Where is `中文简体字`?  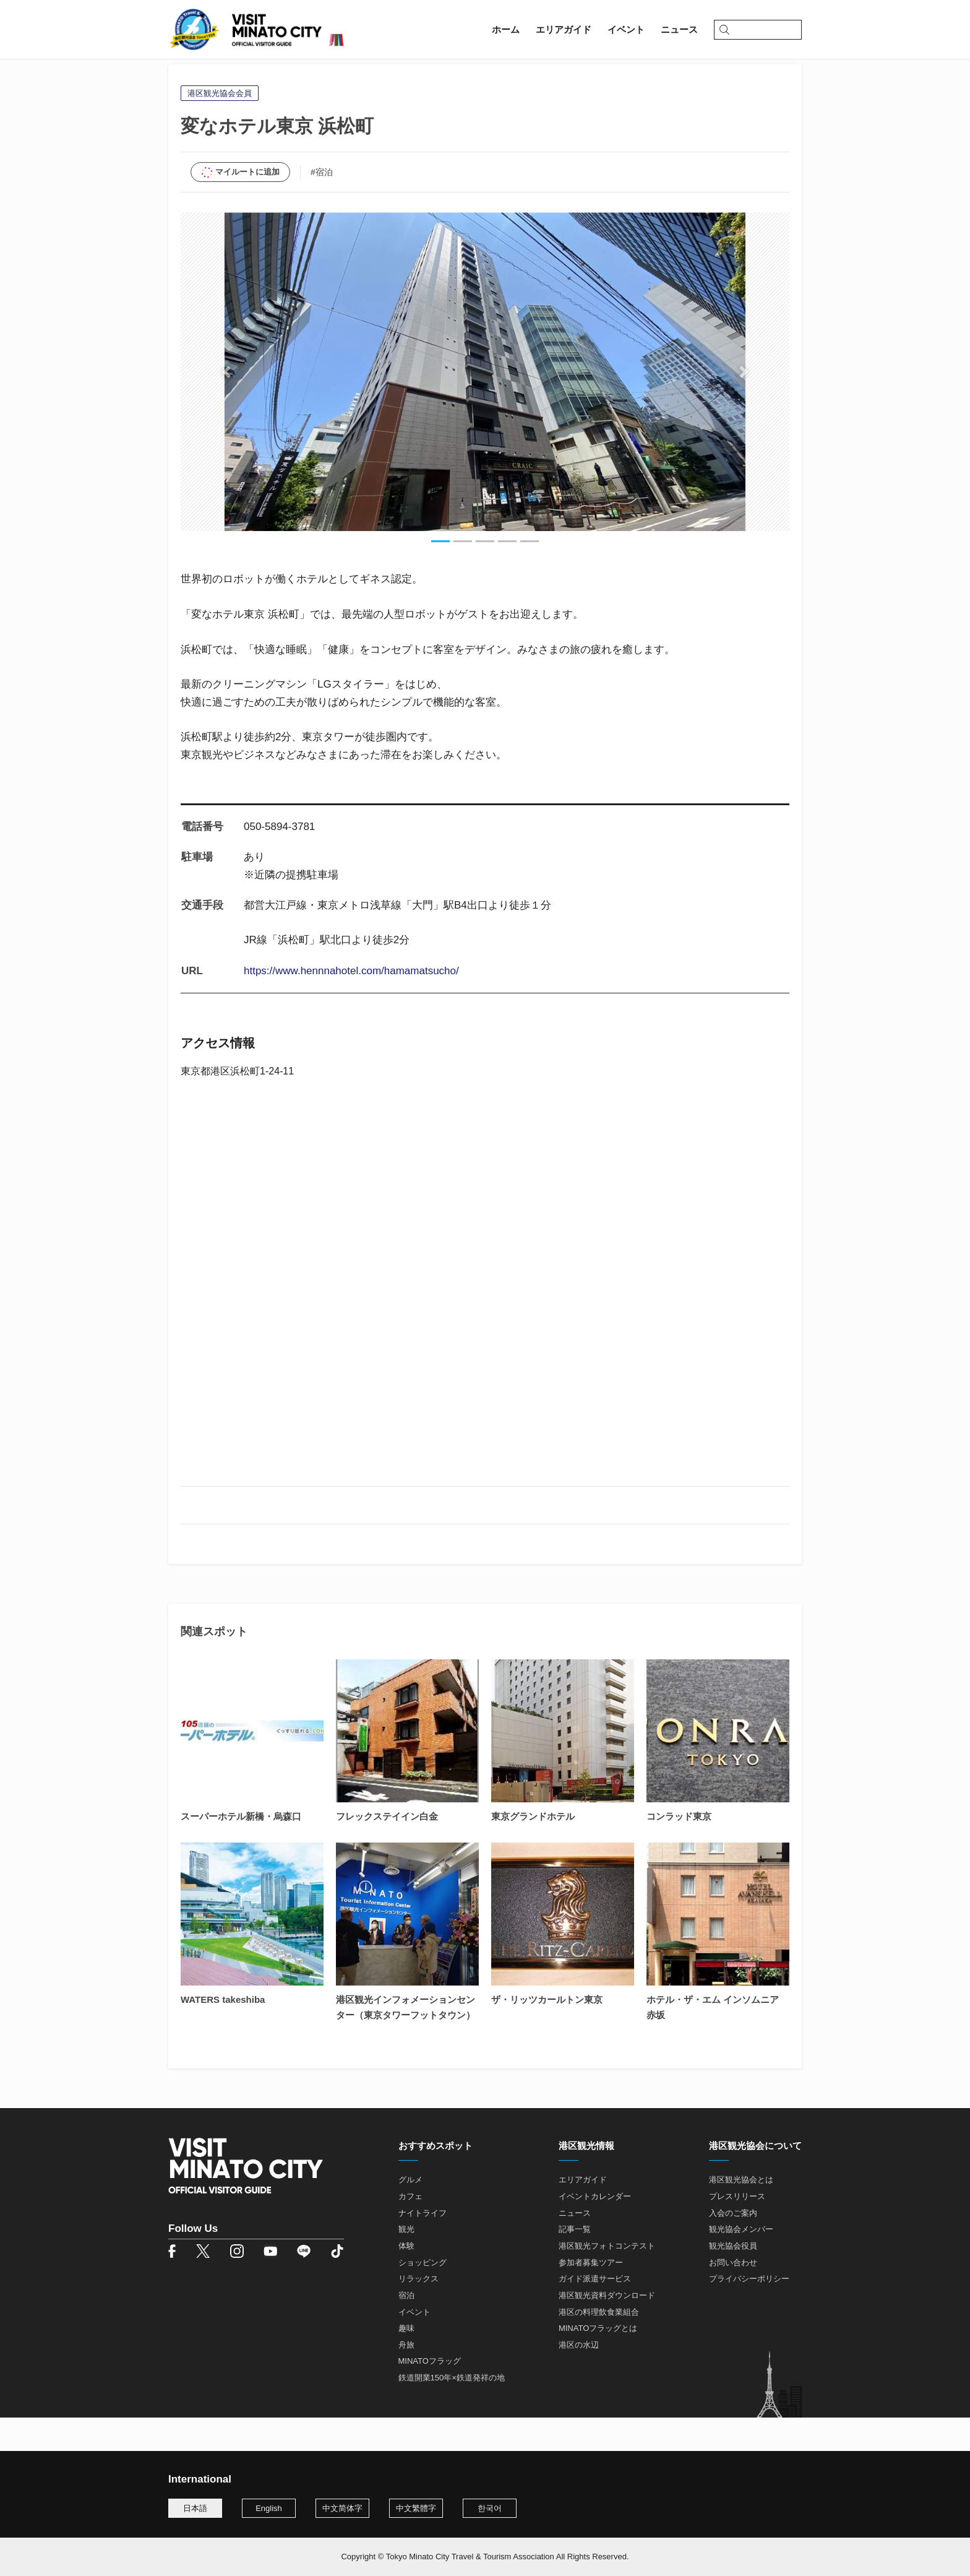 中文简体字 is located at coordinates (342, 2508).